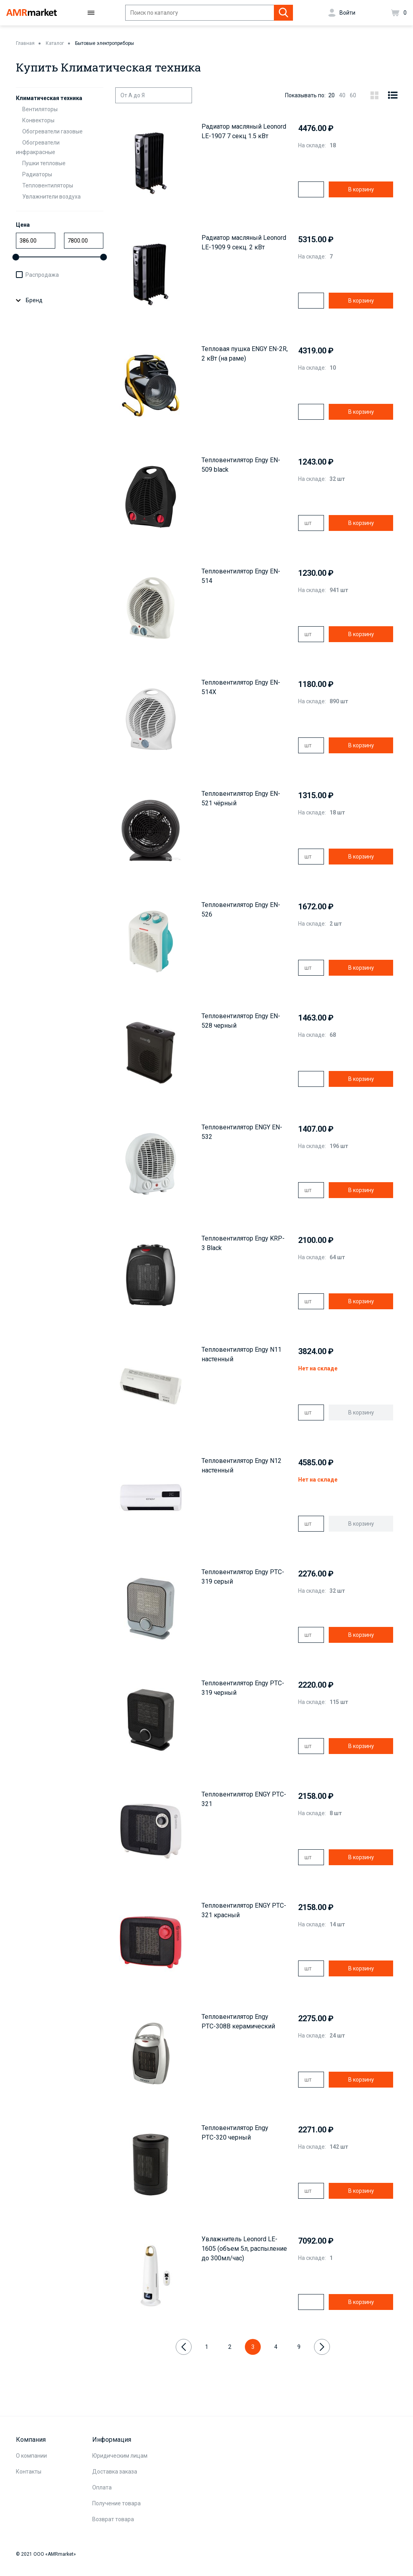 Image resolution: width=413 pixels, height=2576 pixels. Describe the element at coordinates (49, 98) in the screenshot. I see `Климатическая техника` at that location.